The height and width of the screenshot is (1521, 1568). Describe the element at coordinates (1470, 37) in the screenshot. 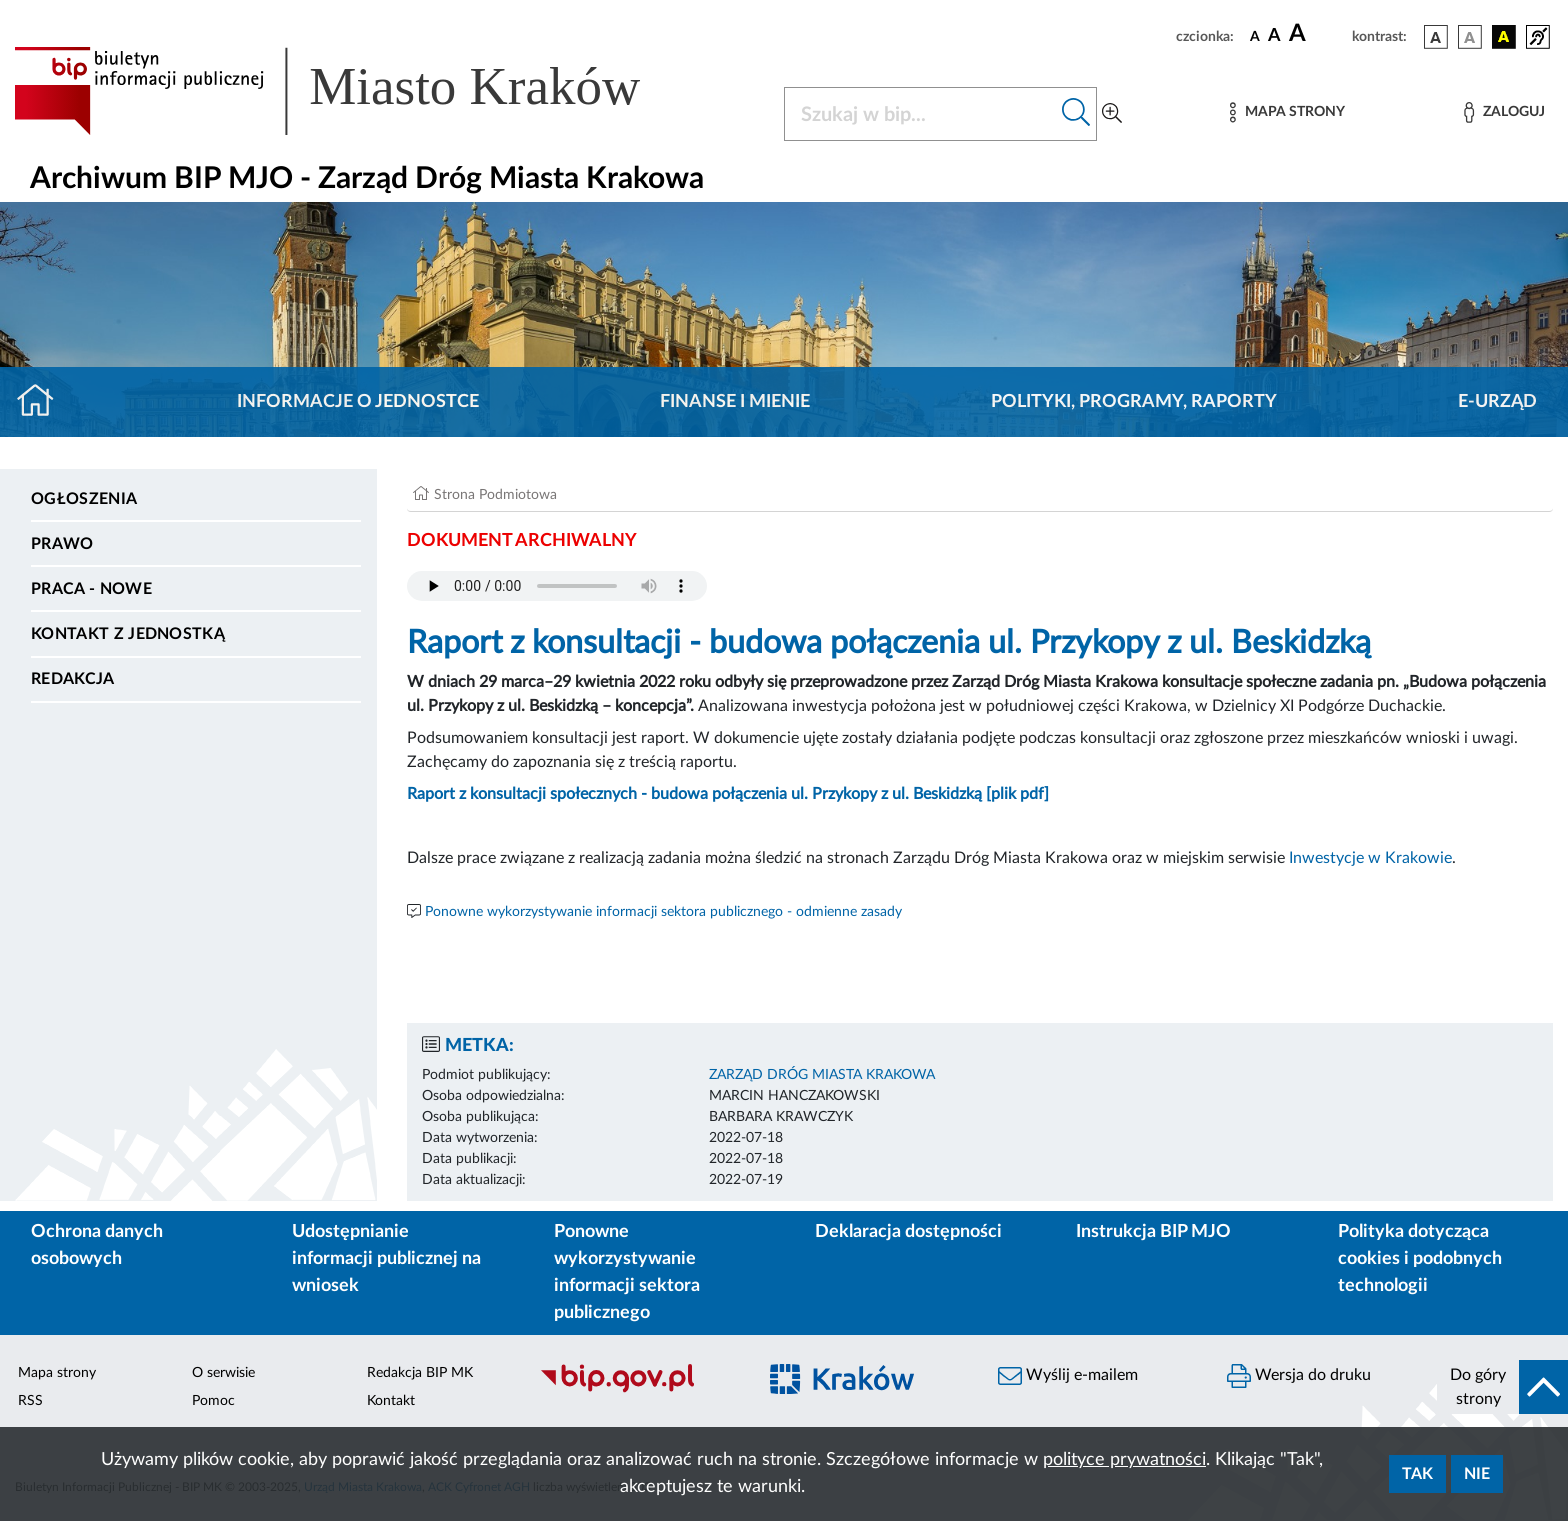

I see `[wersja kolorystyczna biało-czarna]` at that location.